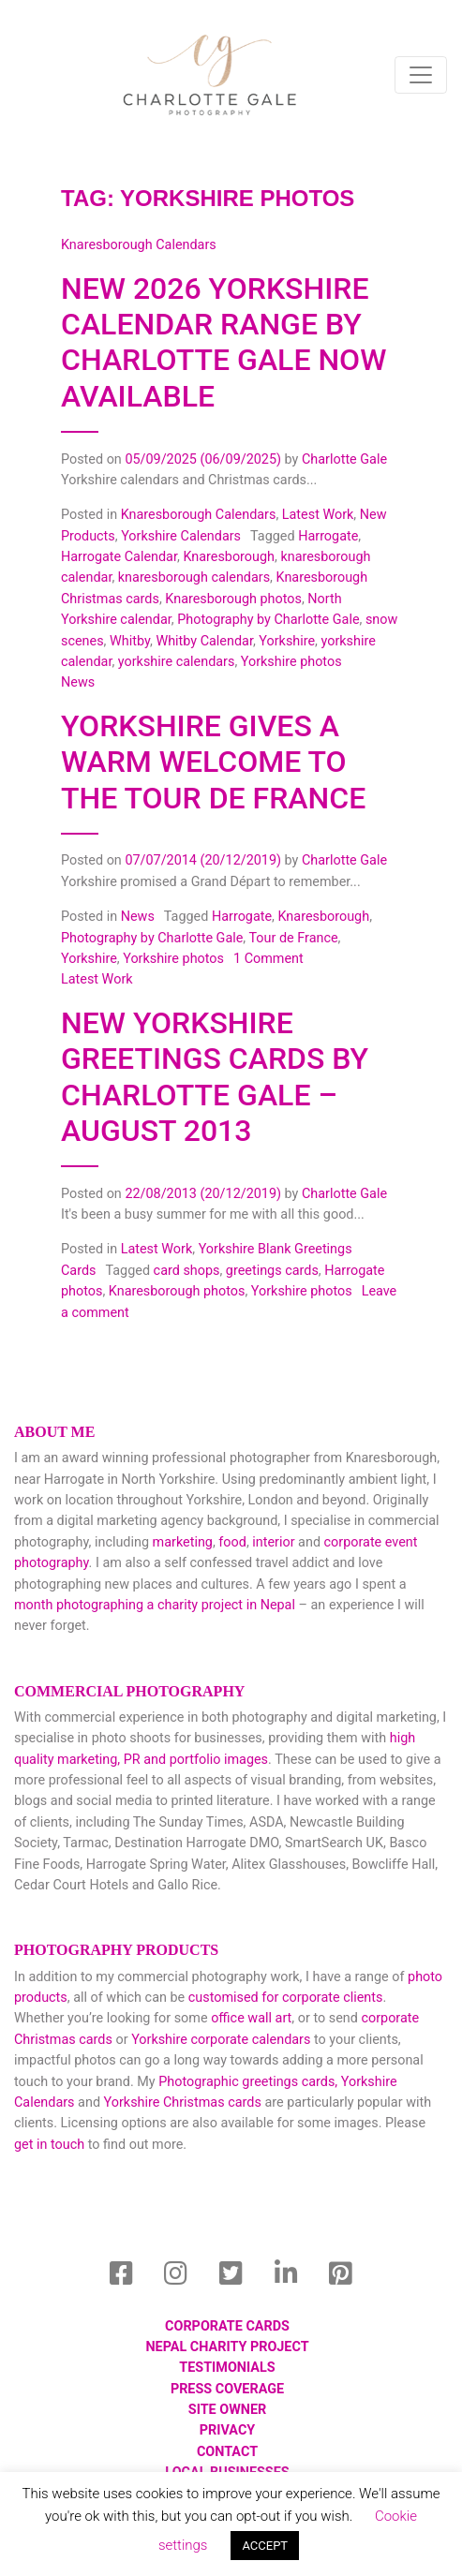 This screenshot has height=2576, width=462. Describe the element at coordinates (194, 577) in the screenshot. I see `knaresborough calendars` at that location.